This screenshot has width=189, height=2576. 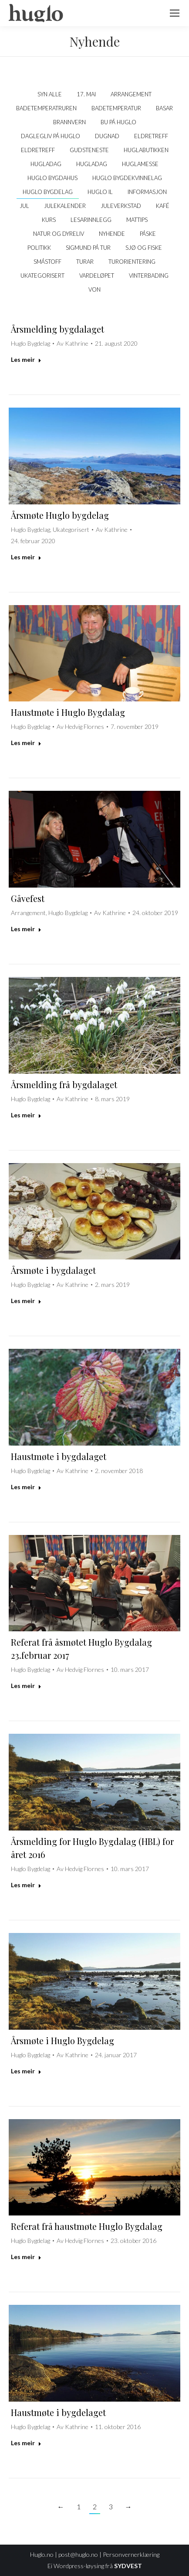 I want to click on Les meir [Read more about Haustmøte i Huglo Bygdalag], so click(x=26, y=742).